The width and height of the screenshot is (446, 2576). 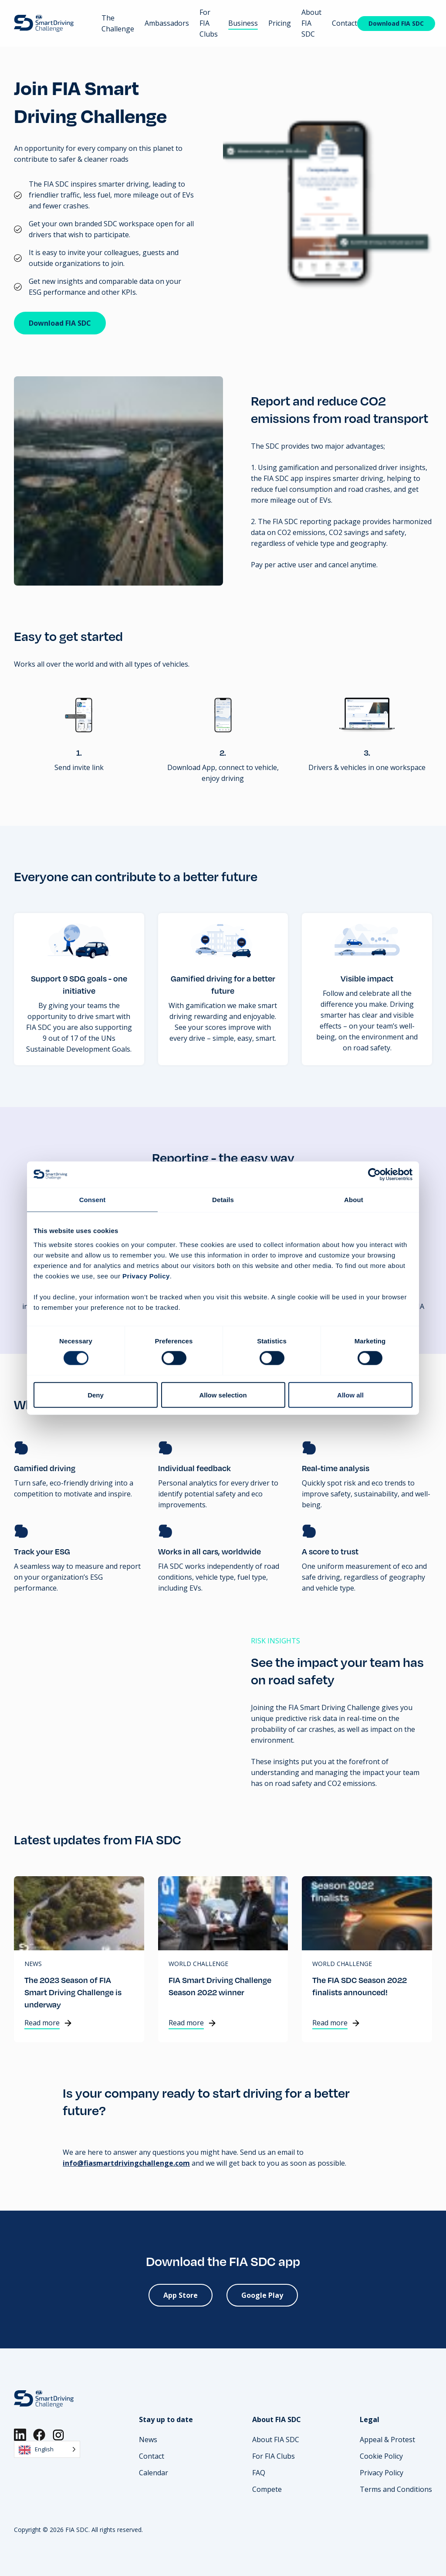 What do you see at coordinates (350, 1394) in the screenshot?
I see `Allow all` at bounding box center [350, 1394].